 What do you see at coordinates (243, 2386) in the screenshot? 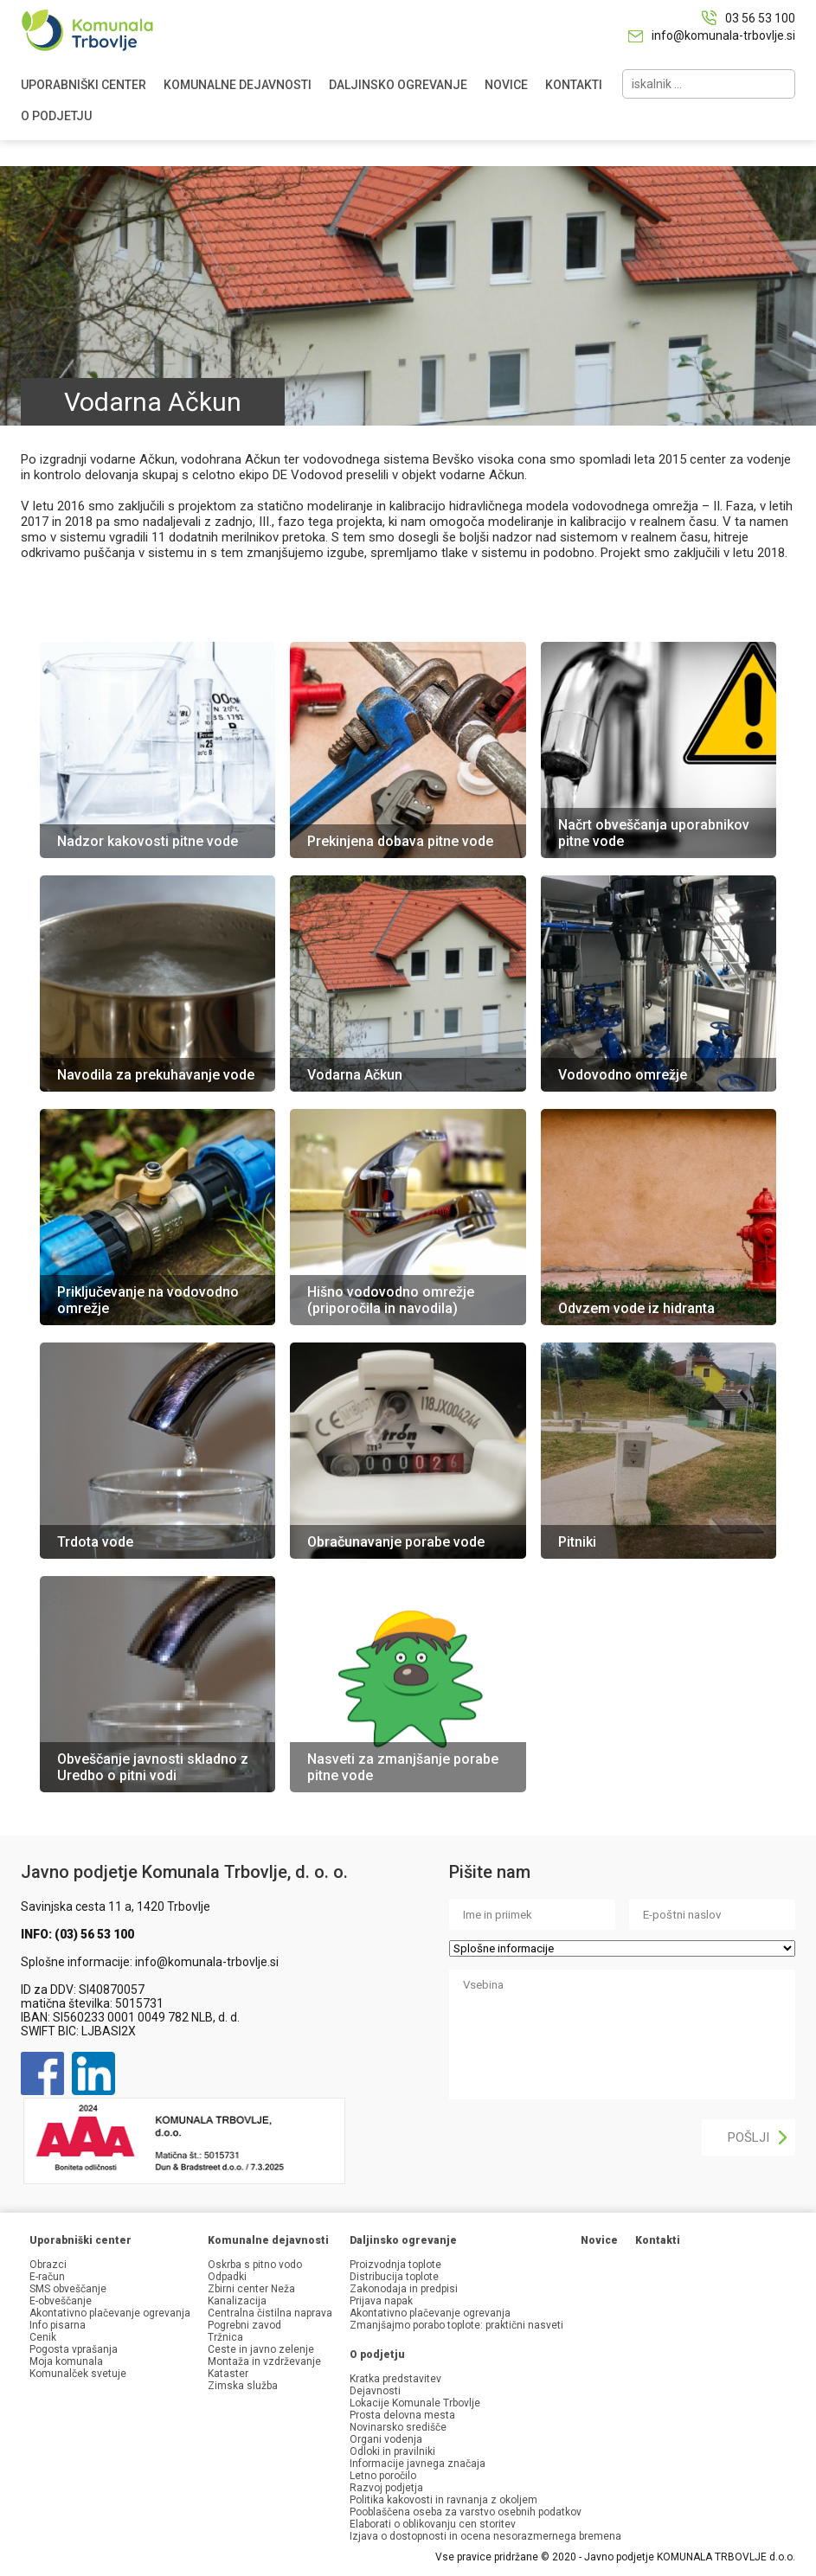
I see `Zimska služba` at bounding box center [243, 2386].